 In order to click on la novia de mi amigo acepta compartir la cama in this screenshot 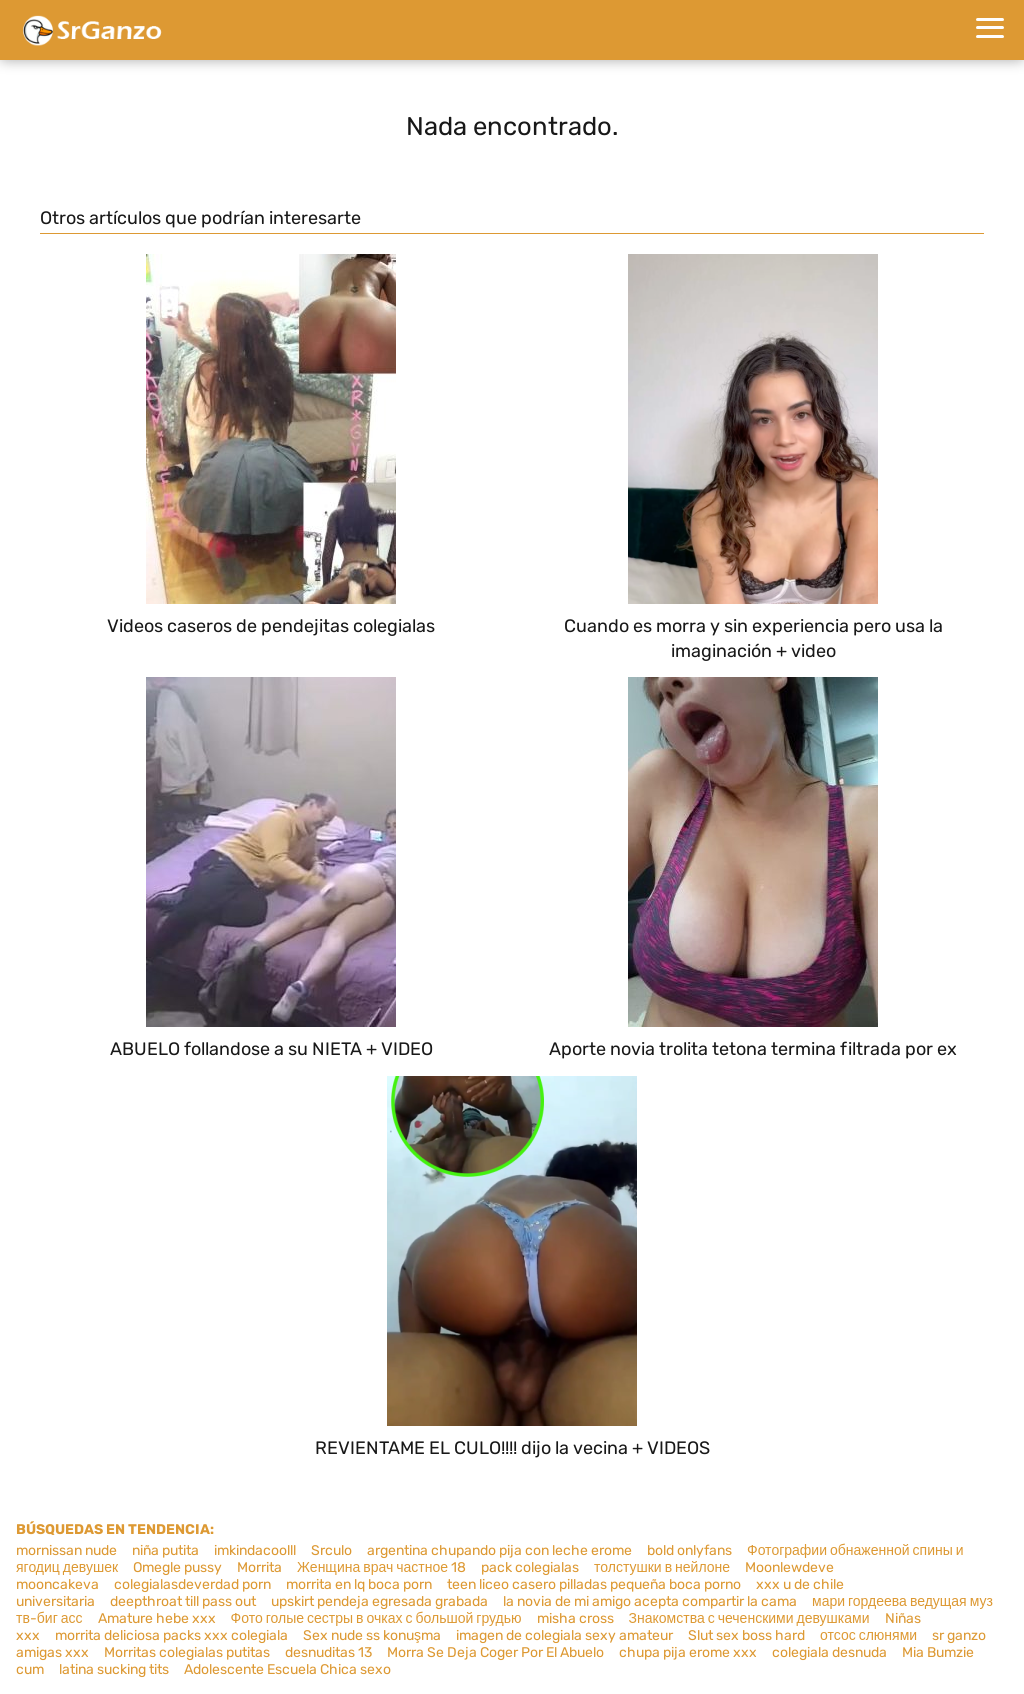, I will do `click(650, 1601)`.